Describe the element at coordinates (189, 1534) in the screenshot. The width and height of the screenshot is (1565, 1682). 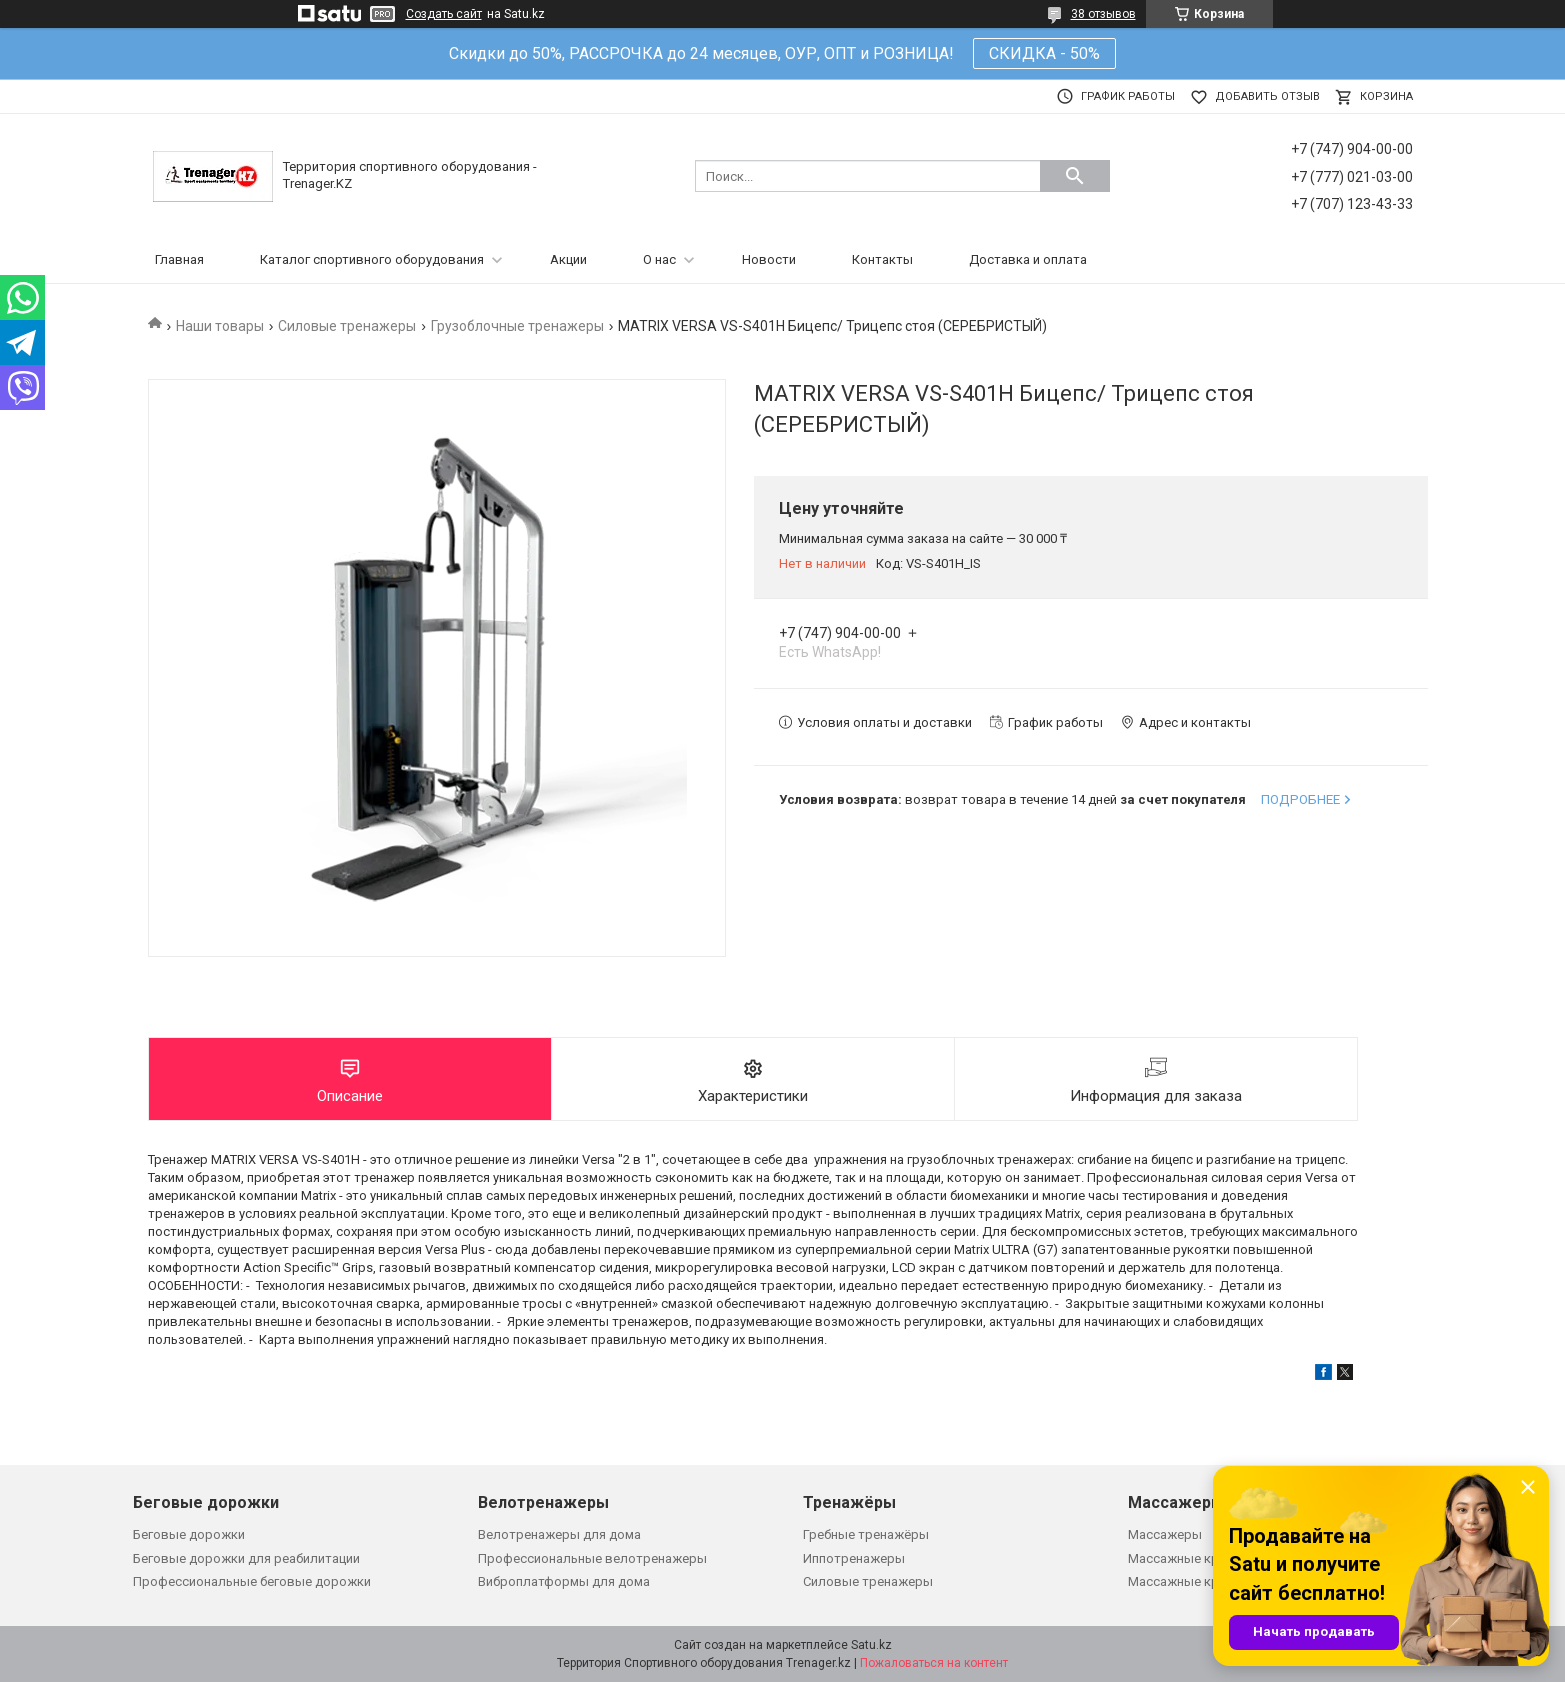
I see `Беговые дорожки` at that location.